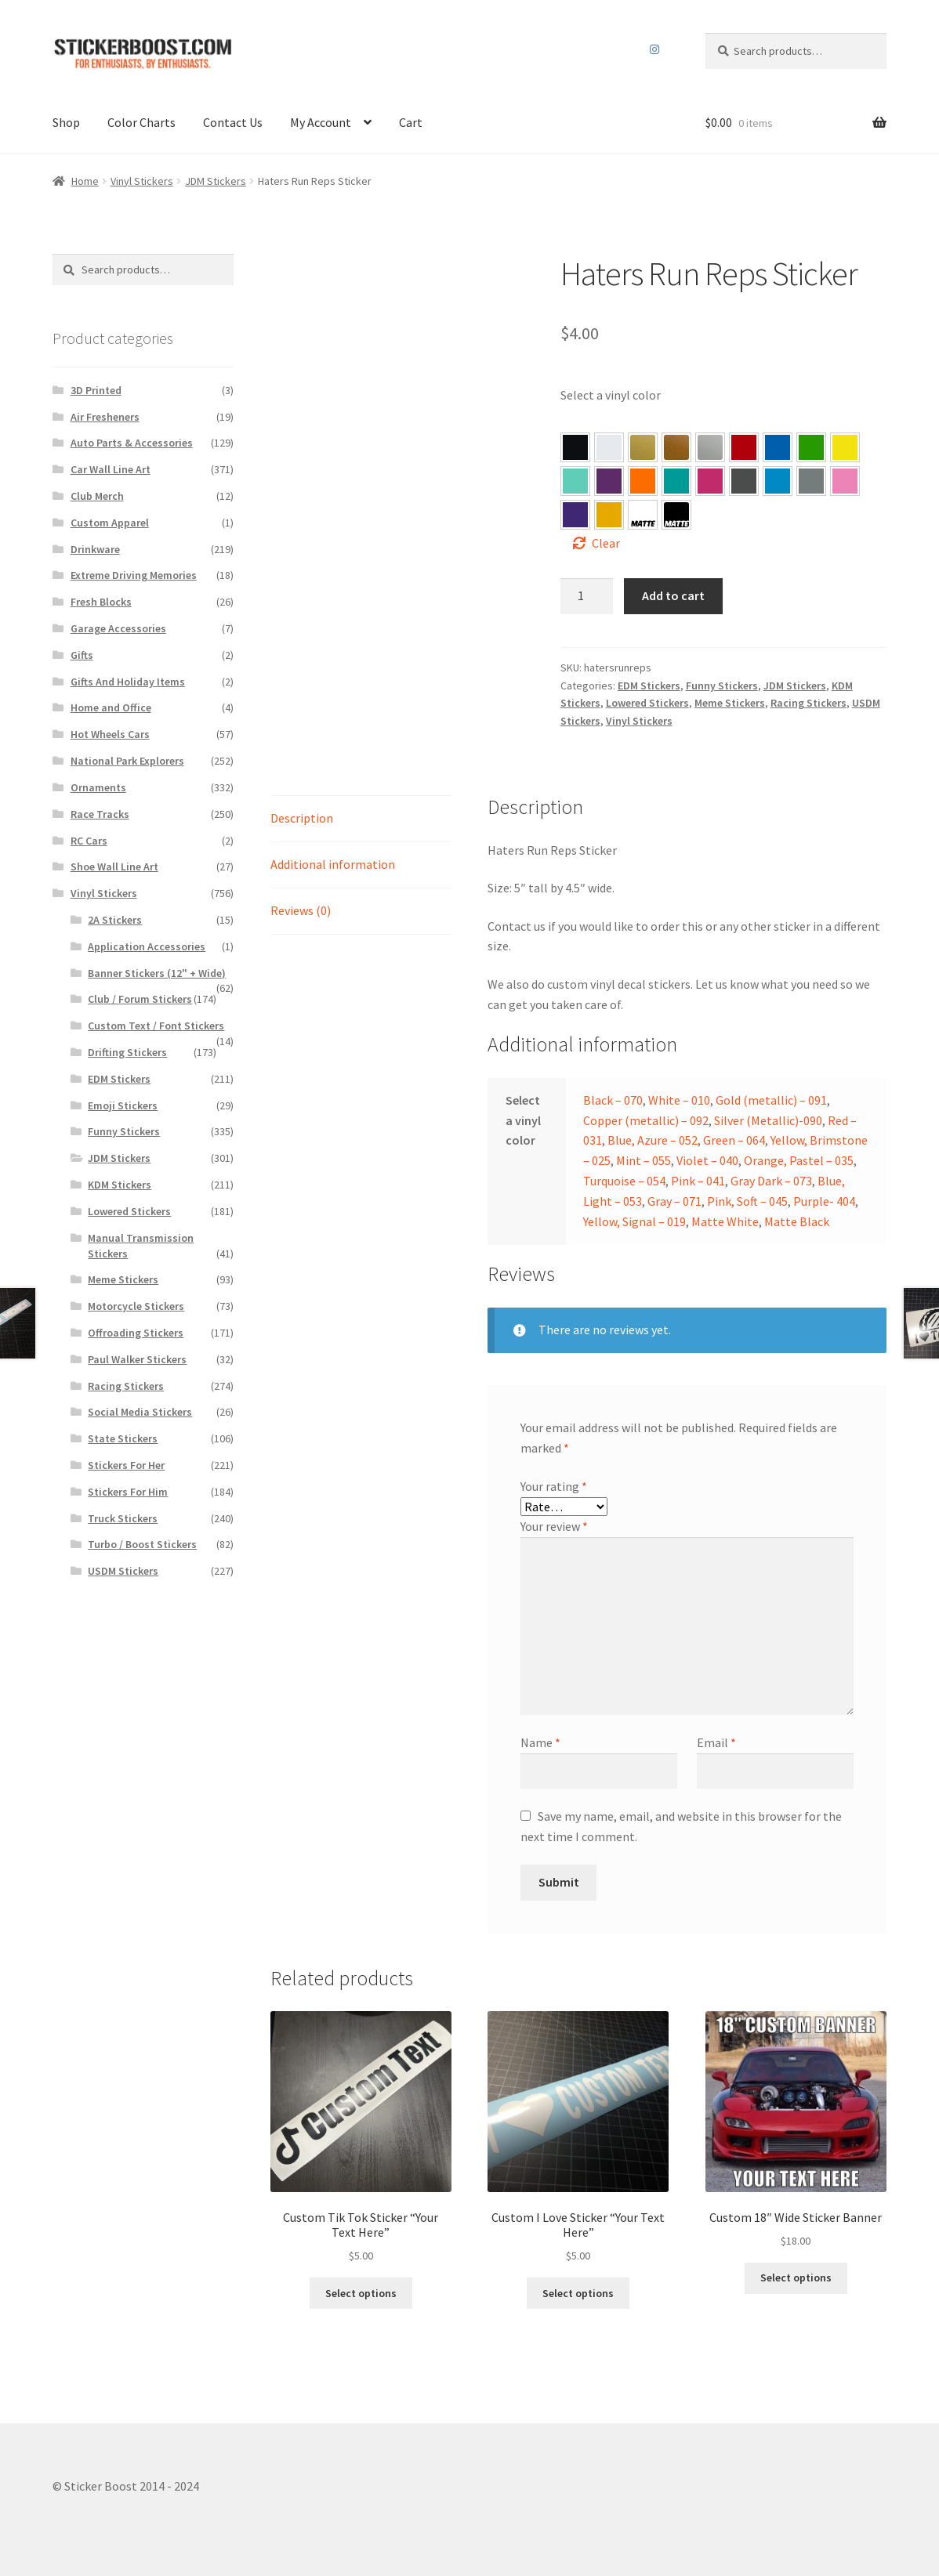 Image resolution: width=939 pixels, height=2576 pixels. I want to click on Red – 031, so click(743, 447).